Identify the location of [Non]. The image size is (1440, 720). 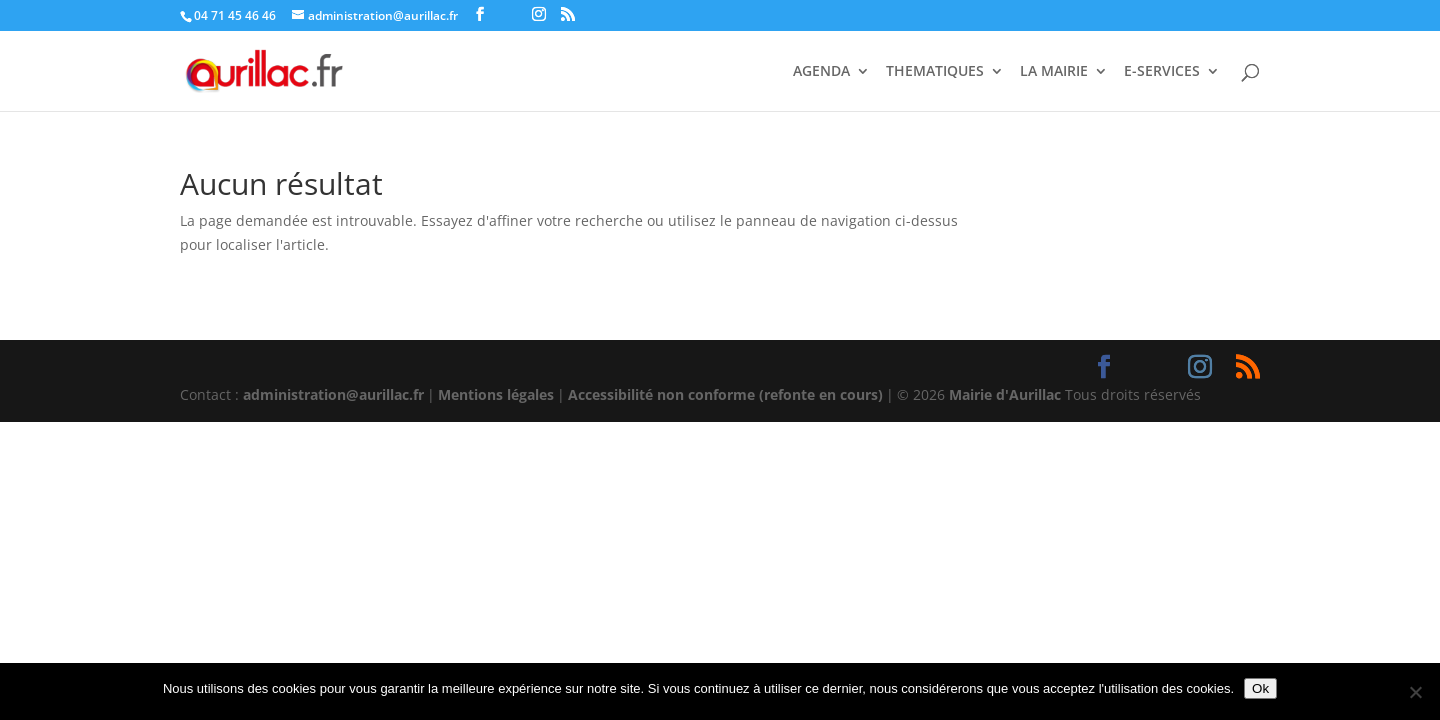
(1415, 692).